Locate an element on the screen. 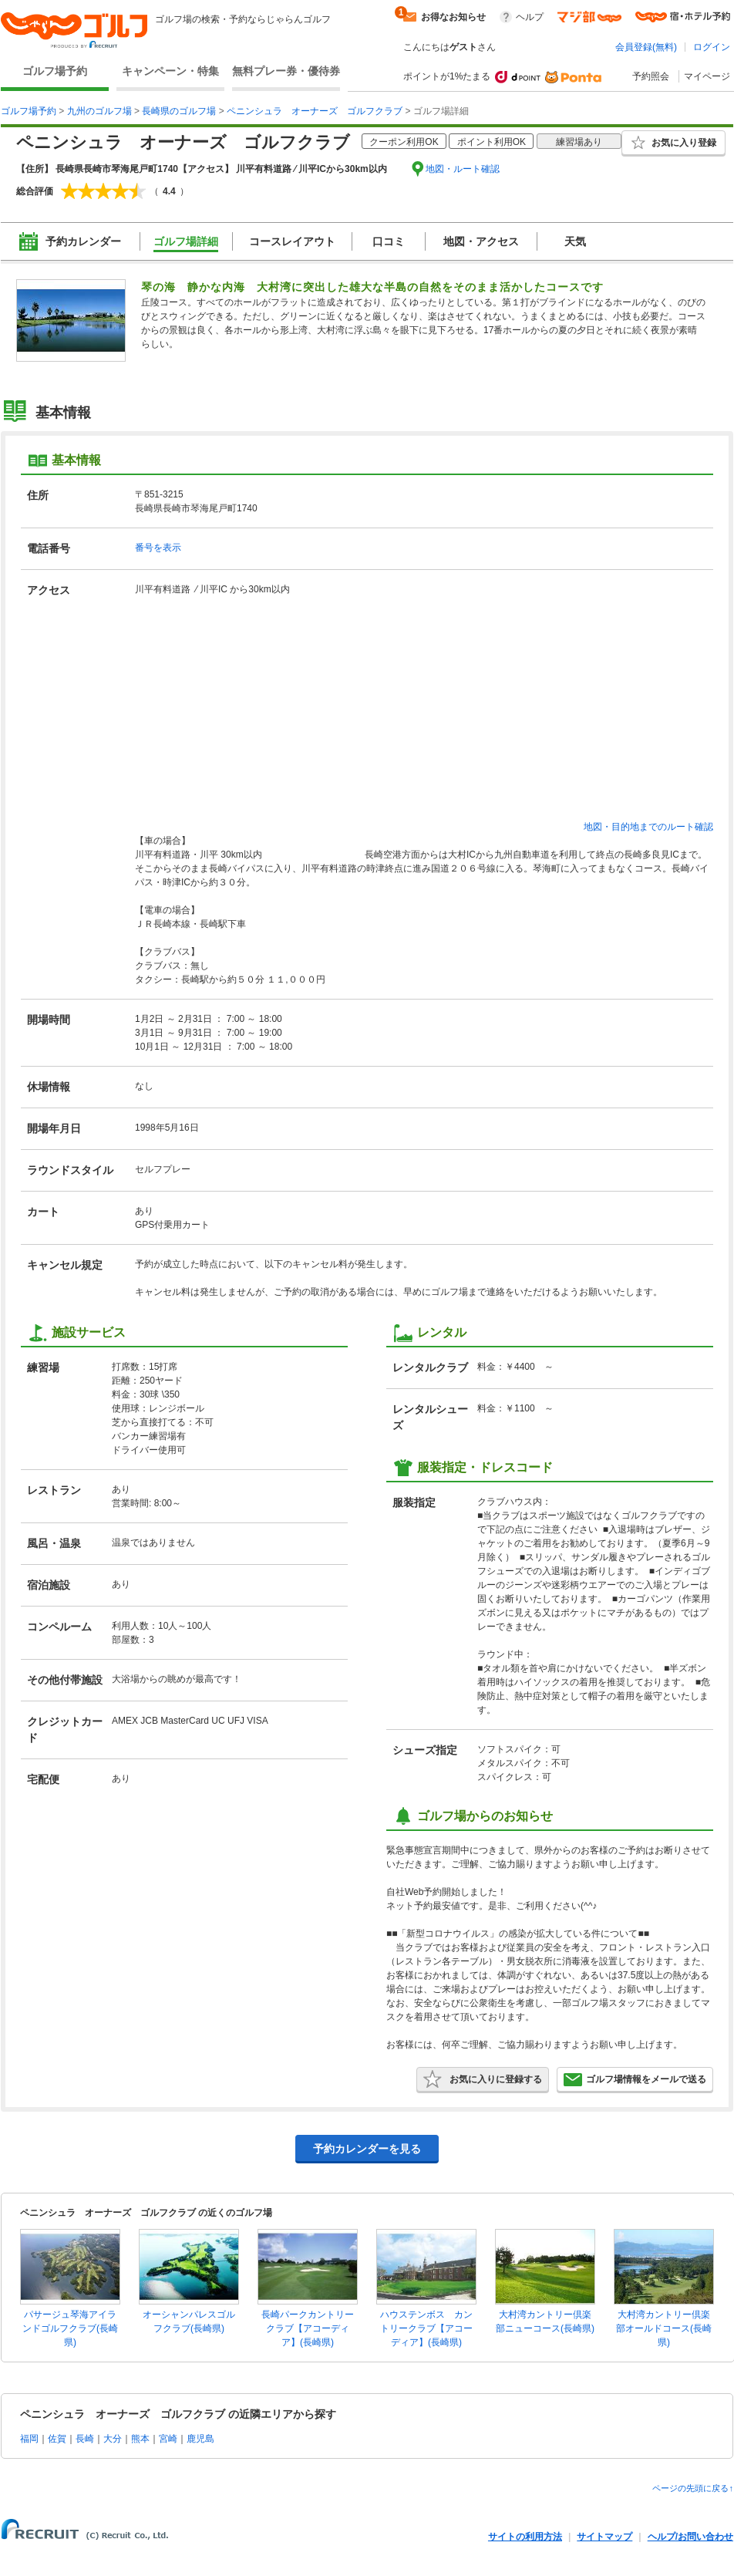  お気に入りに登録する is located at coordinates (482, 2079).